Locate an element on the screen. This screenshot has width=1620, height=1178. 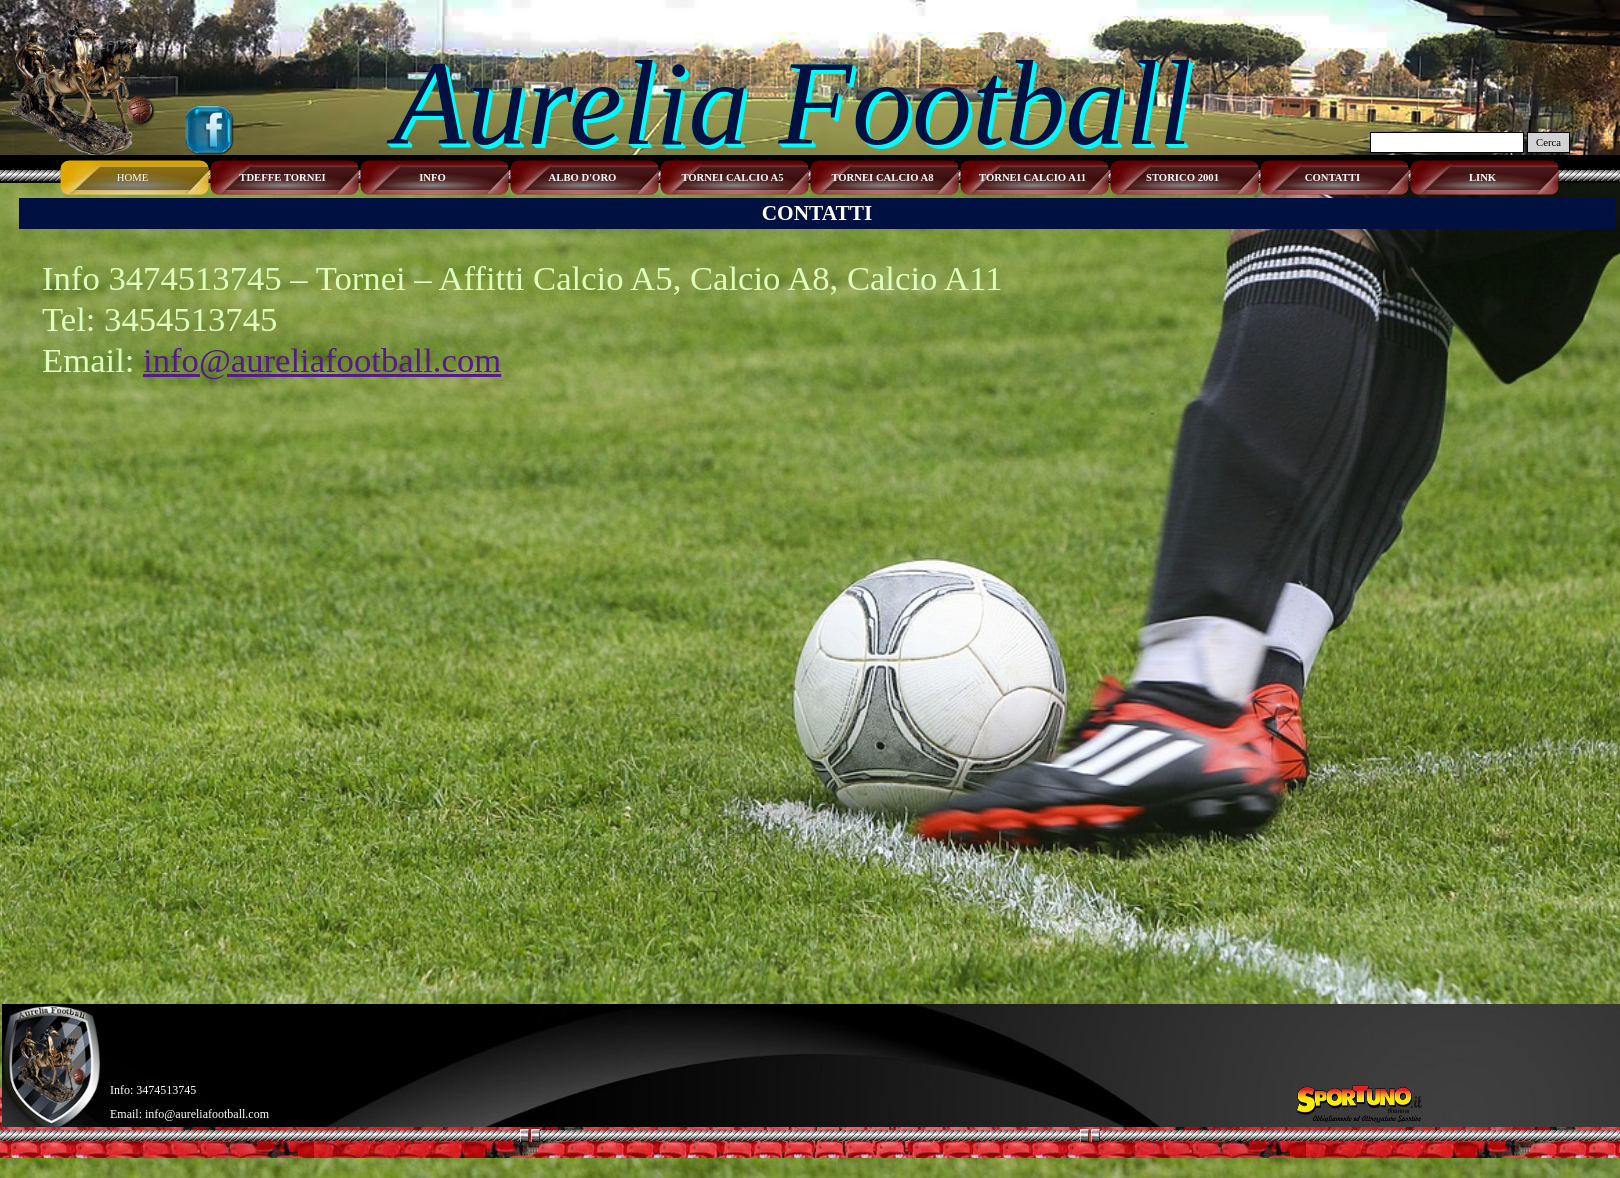
info@aureliafootball.com is located at coordinates (322, 360).